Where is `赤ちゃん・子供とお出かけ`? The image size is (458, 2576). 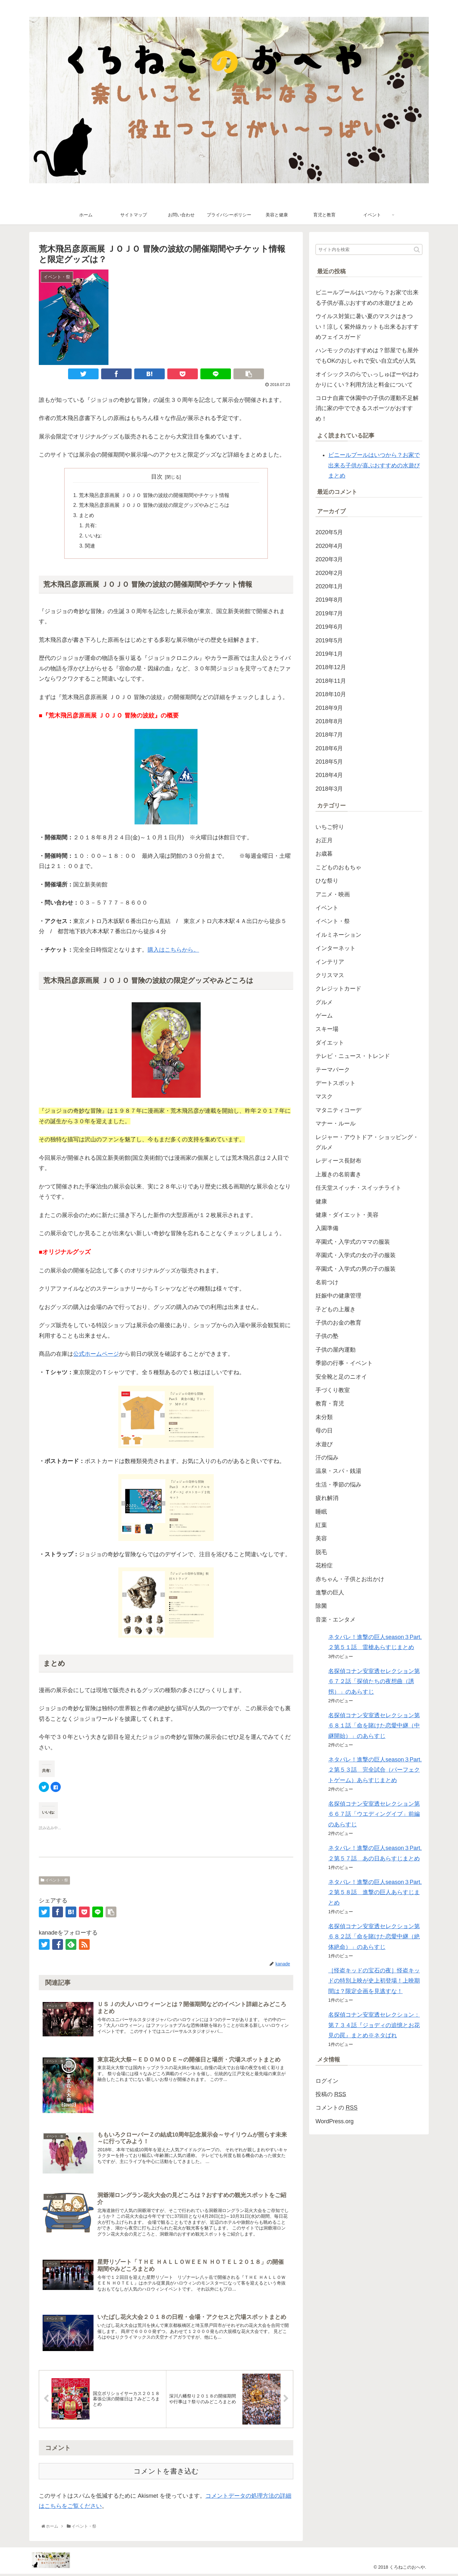
赤ちゃん・子供とお出かけ is located at coordinates (350, 1579).